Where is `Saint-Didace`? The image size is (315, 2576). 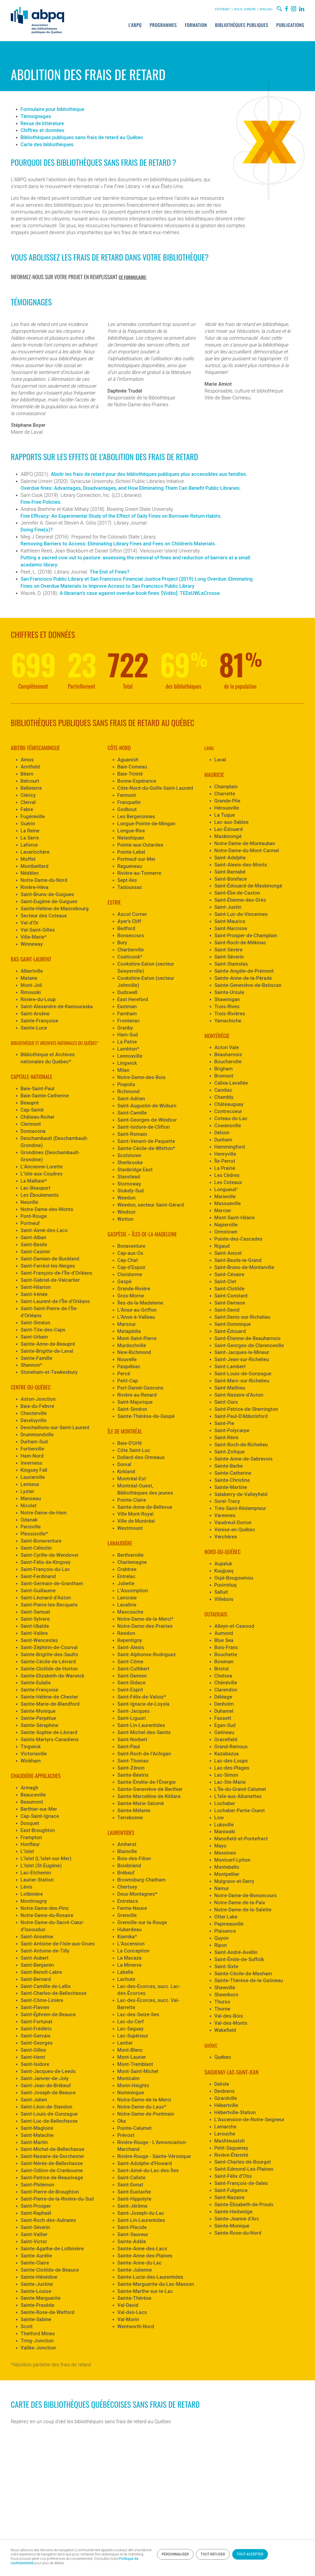
Saint-Didace is located at coordinates (131, 1644).